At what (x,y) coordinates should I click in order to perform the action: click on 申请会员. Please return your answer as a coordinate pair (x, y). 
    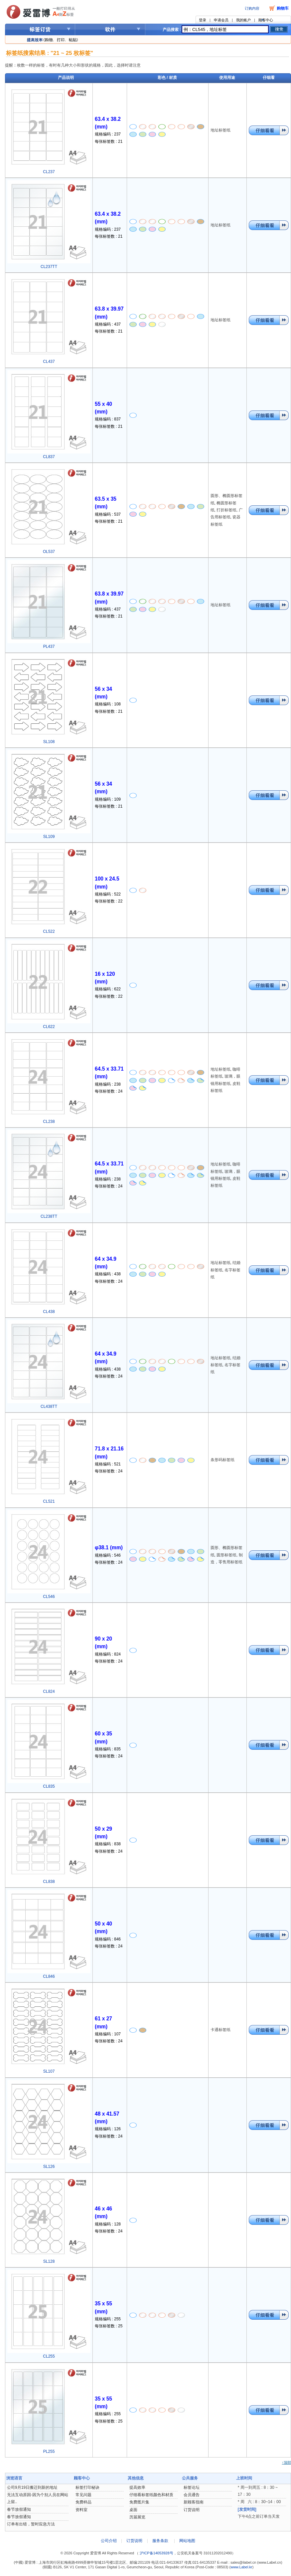
    Looking at the image, I should click on (221, 20).